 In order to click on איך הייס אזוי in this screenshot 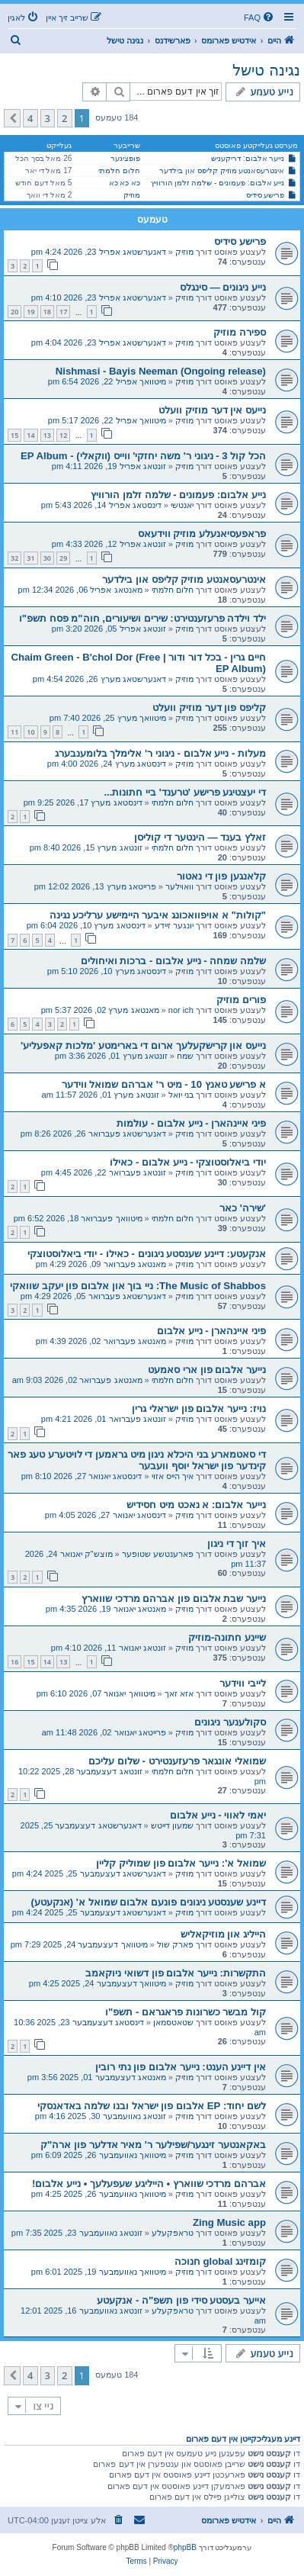, I will do `click(173, 1476)`.